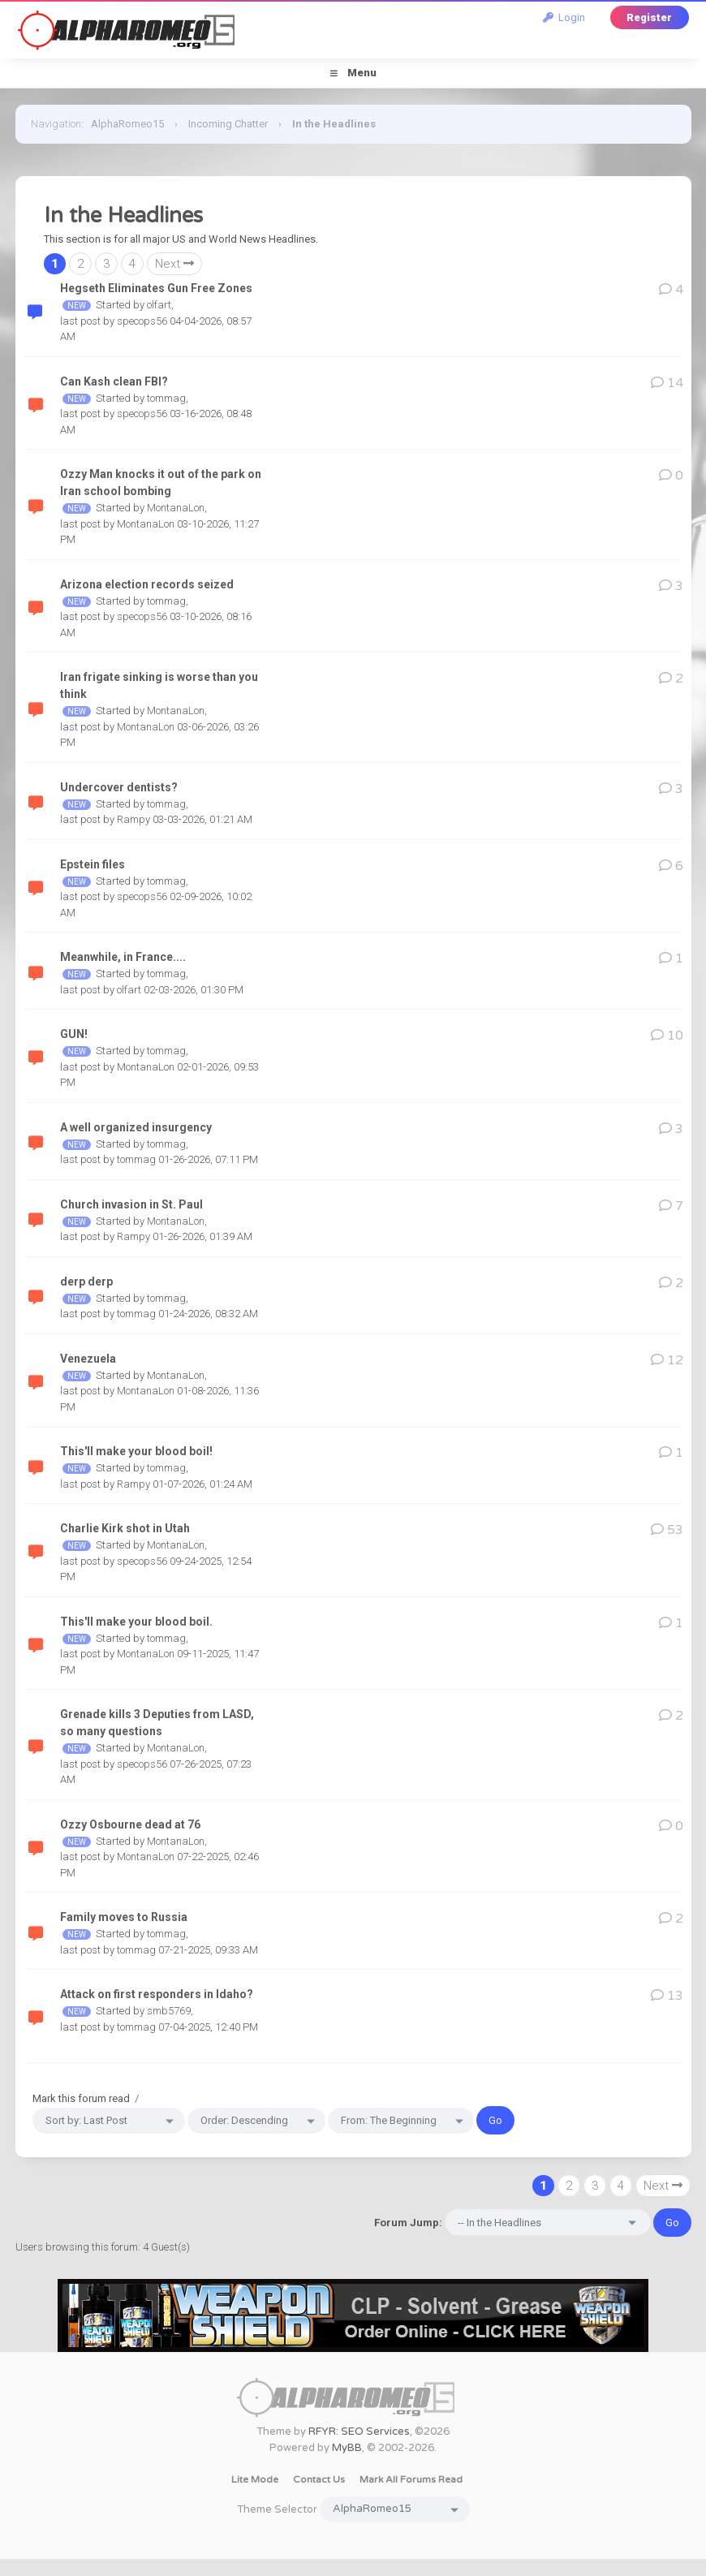  What do you see at coordinates (88, 1358) in the screenshot?
I see `Venezuela` at bounding box center [88, 1358].